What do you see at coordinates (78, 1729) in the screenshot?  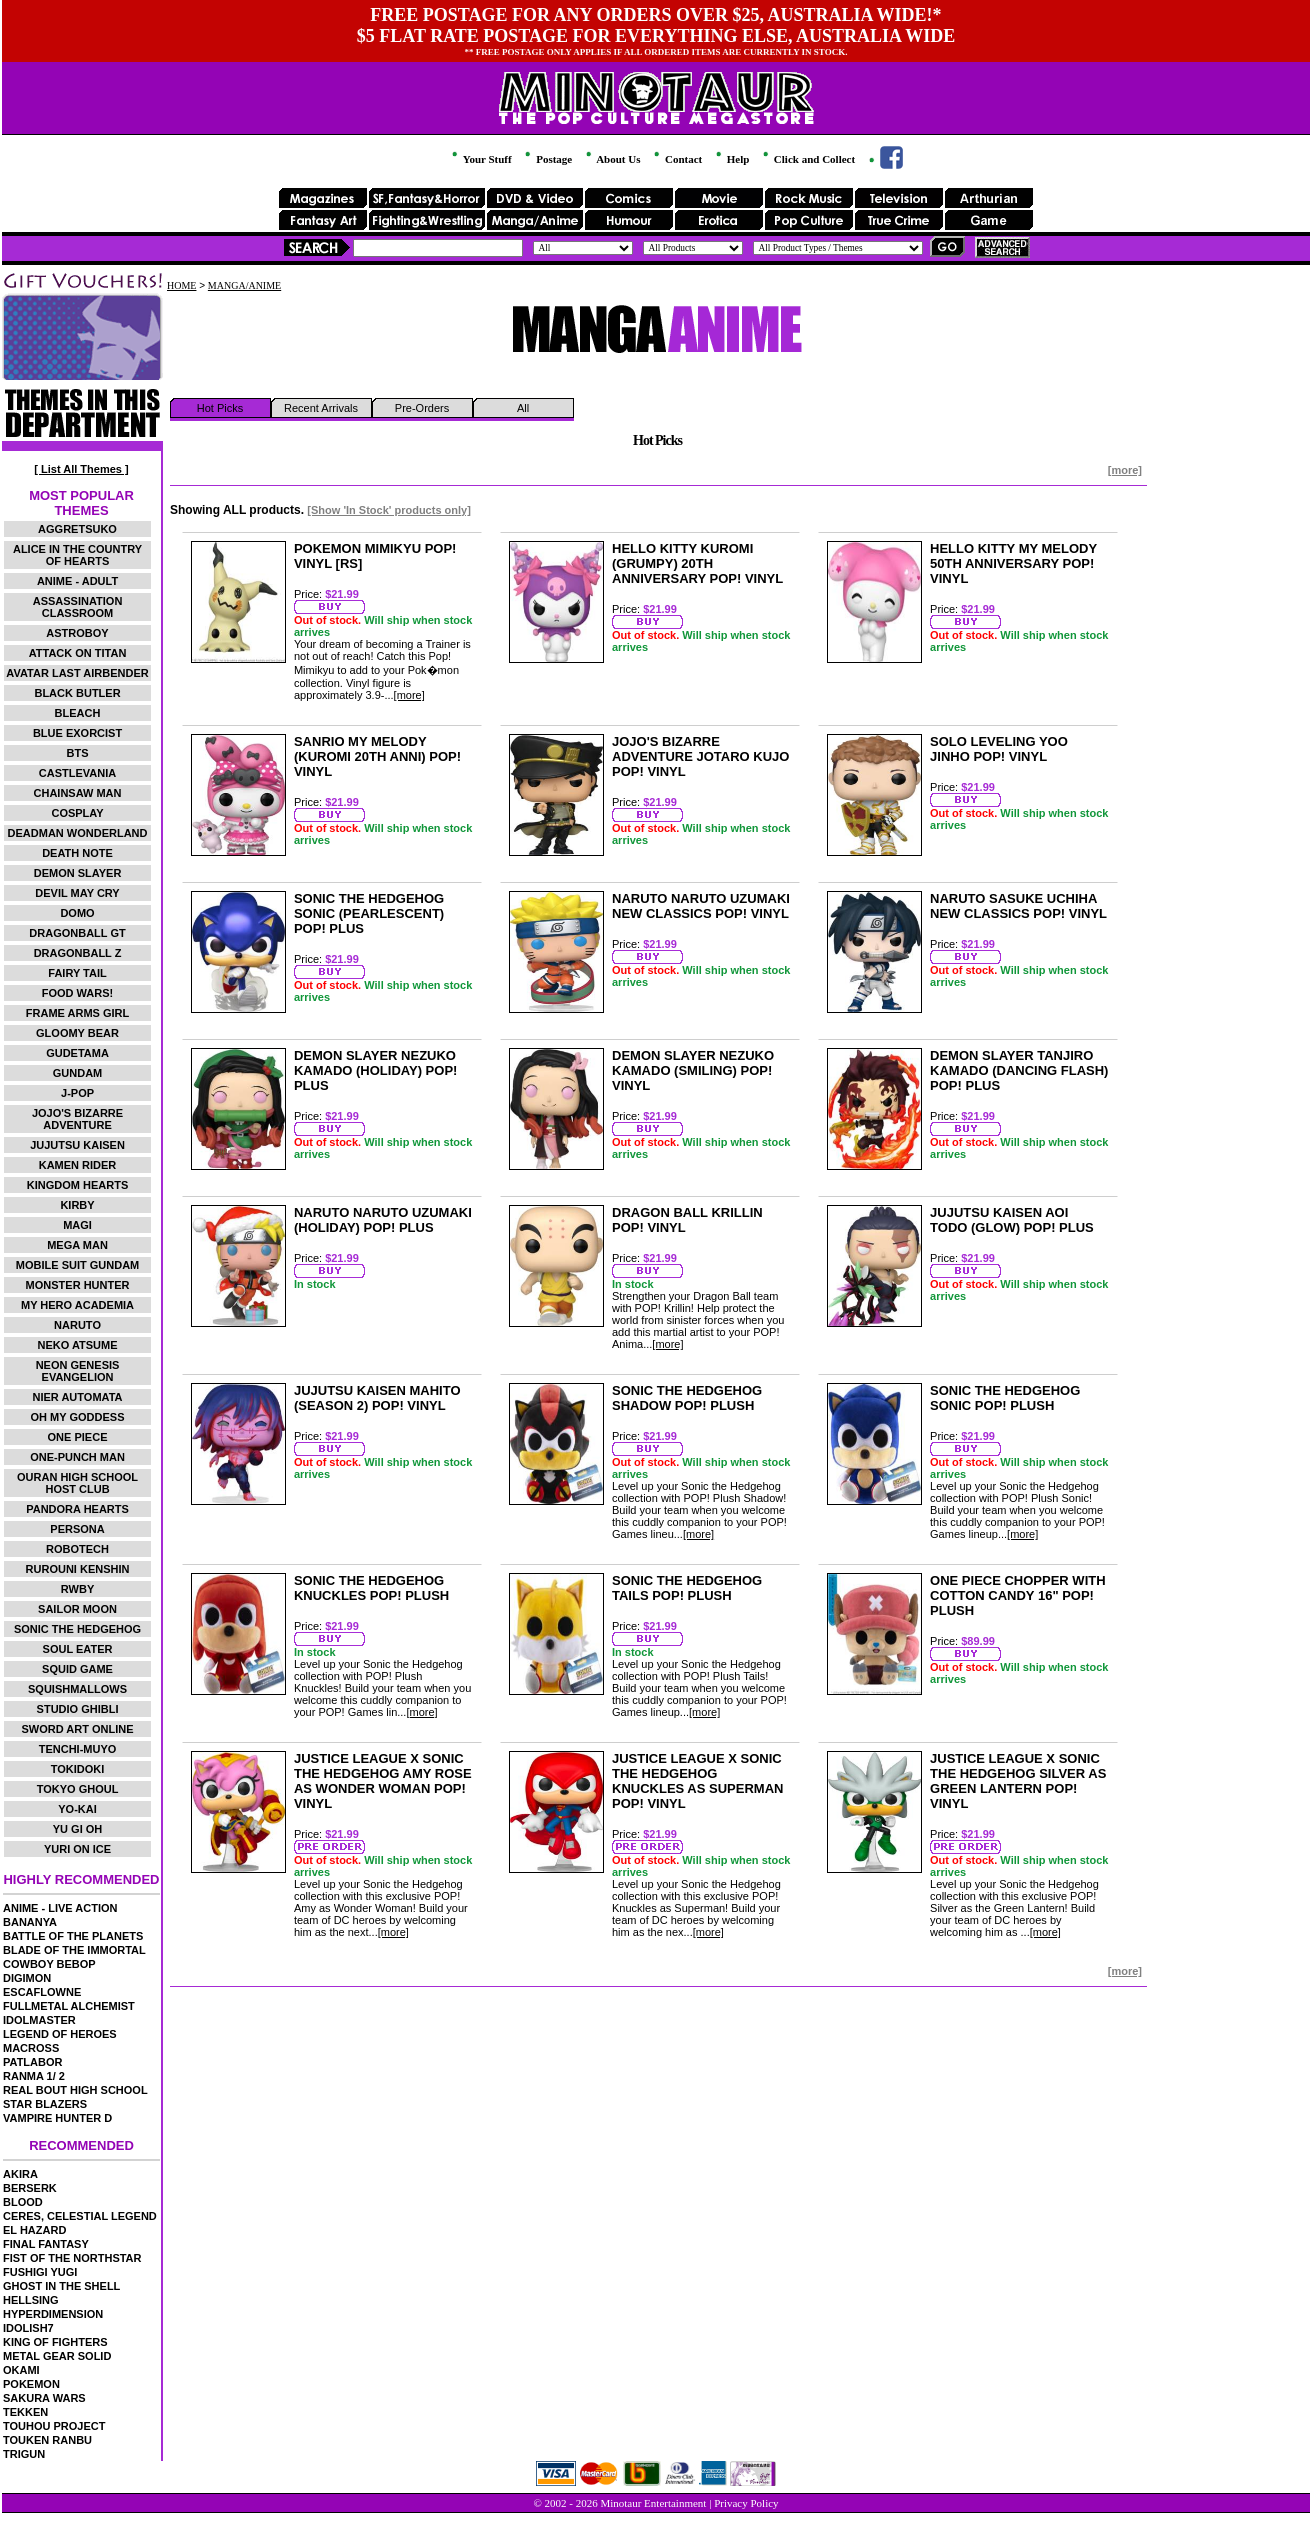 I see `SWORD ART ONLINE` at bounding box center [78, 1729].